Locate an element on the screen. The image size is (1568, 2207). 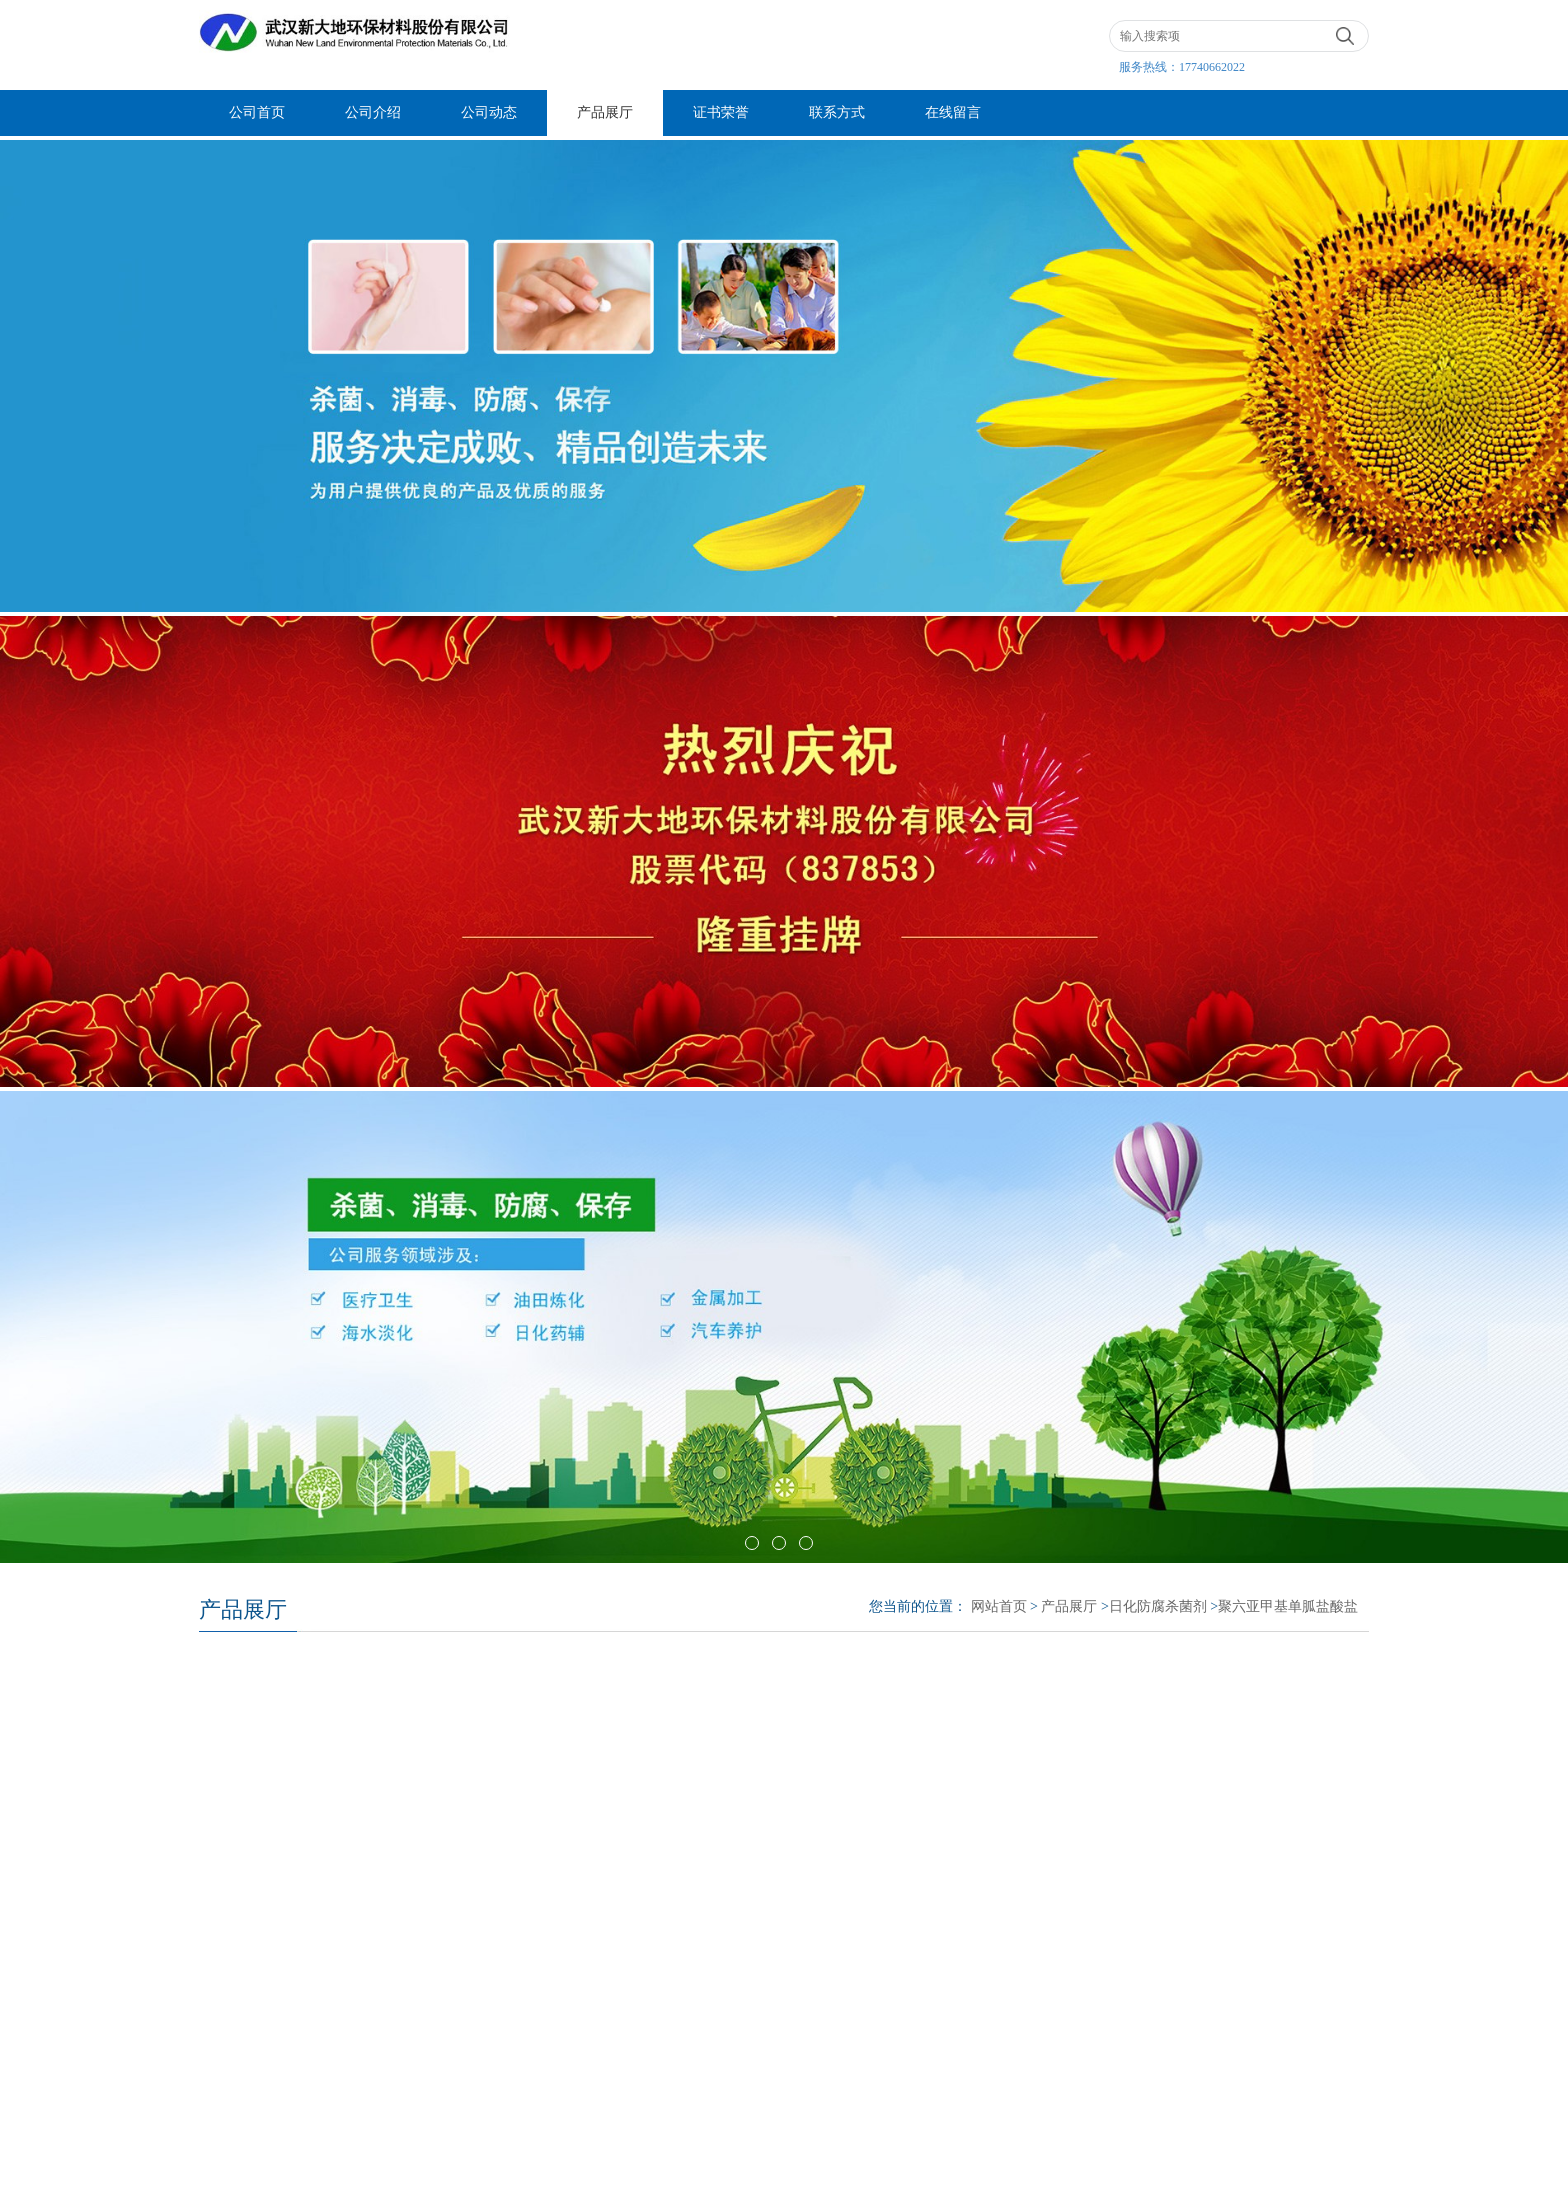
产品展厅 is located at coordinates (605, 112).